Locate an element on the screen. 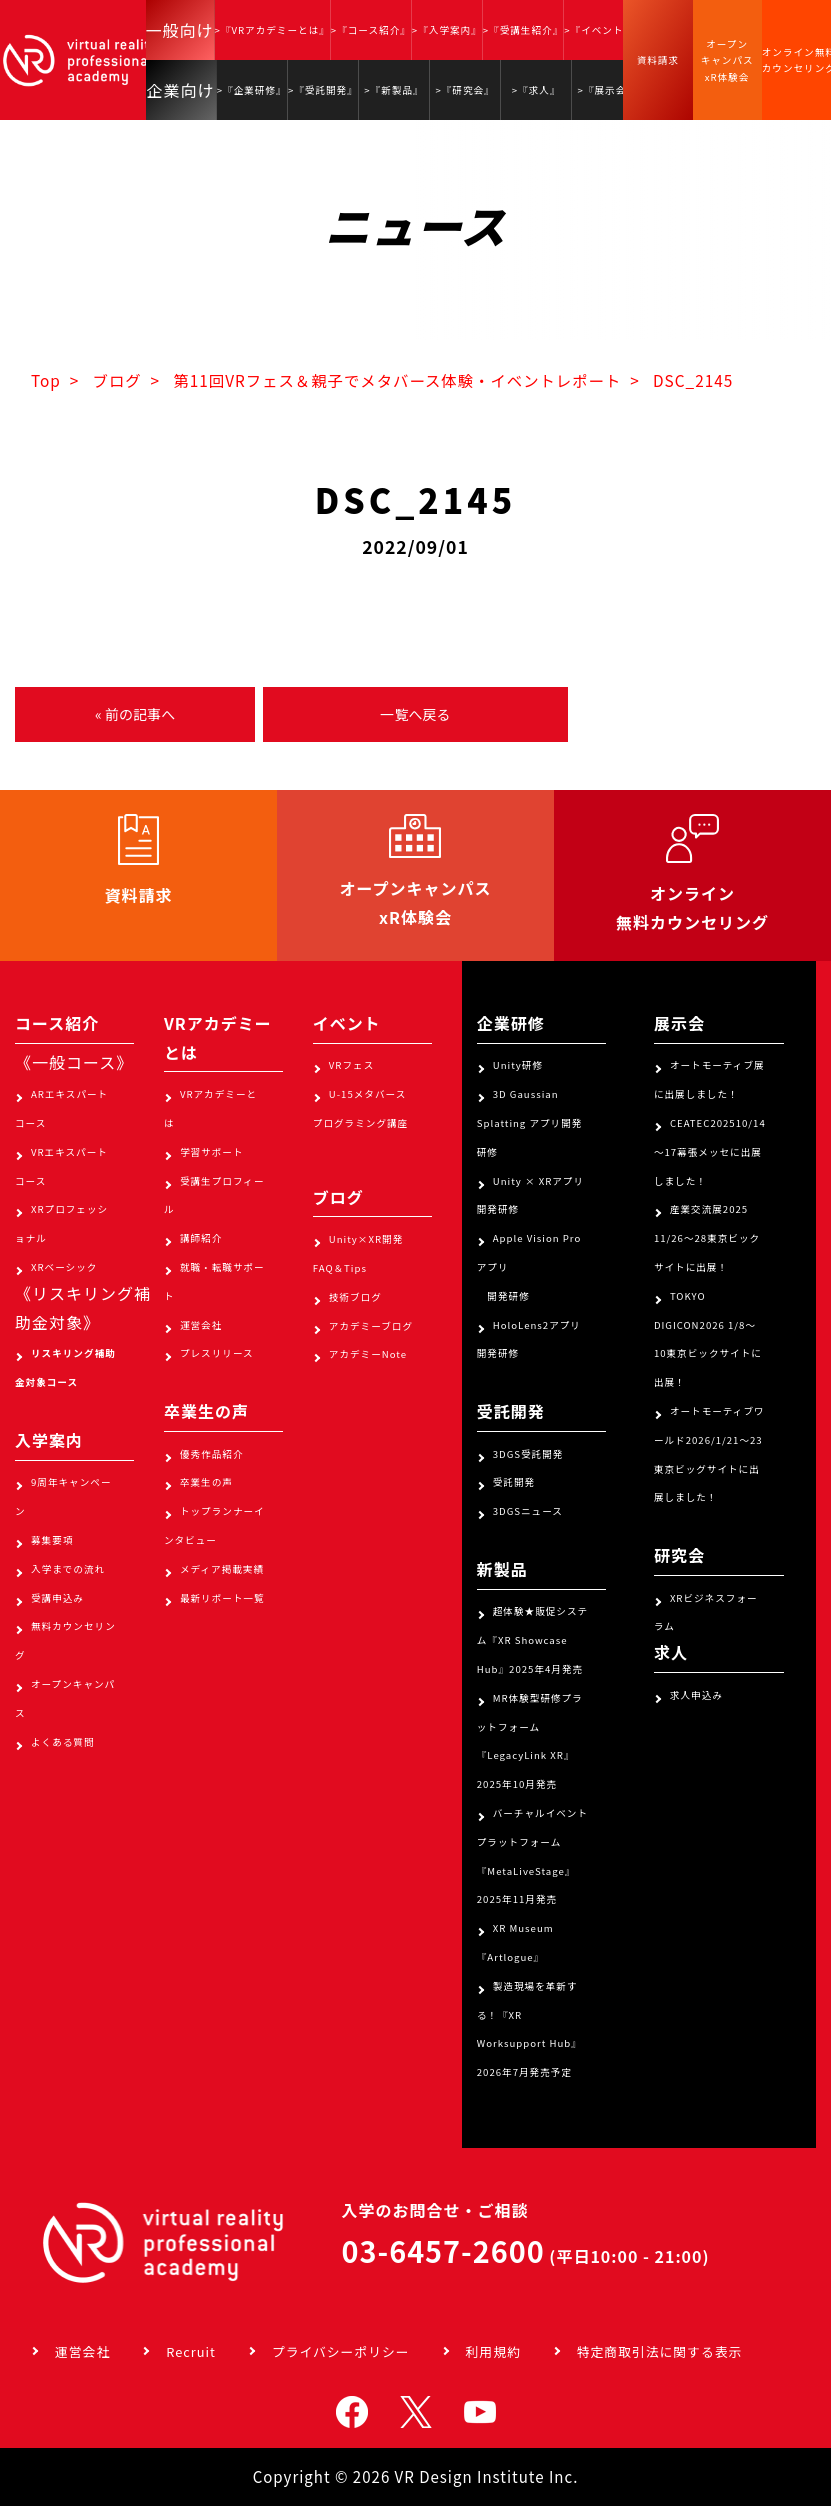 The image size is (831, 2506). >『新製品』 is located at coordinates (393, 90).